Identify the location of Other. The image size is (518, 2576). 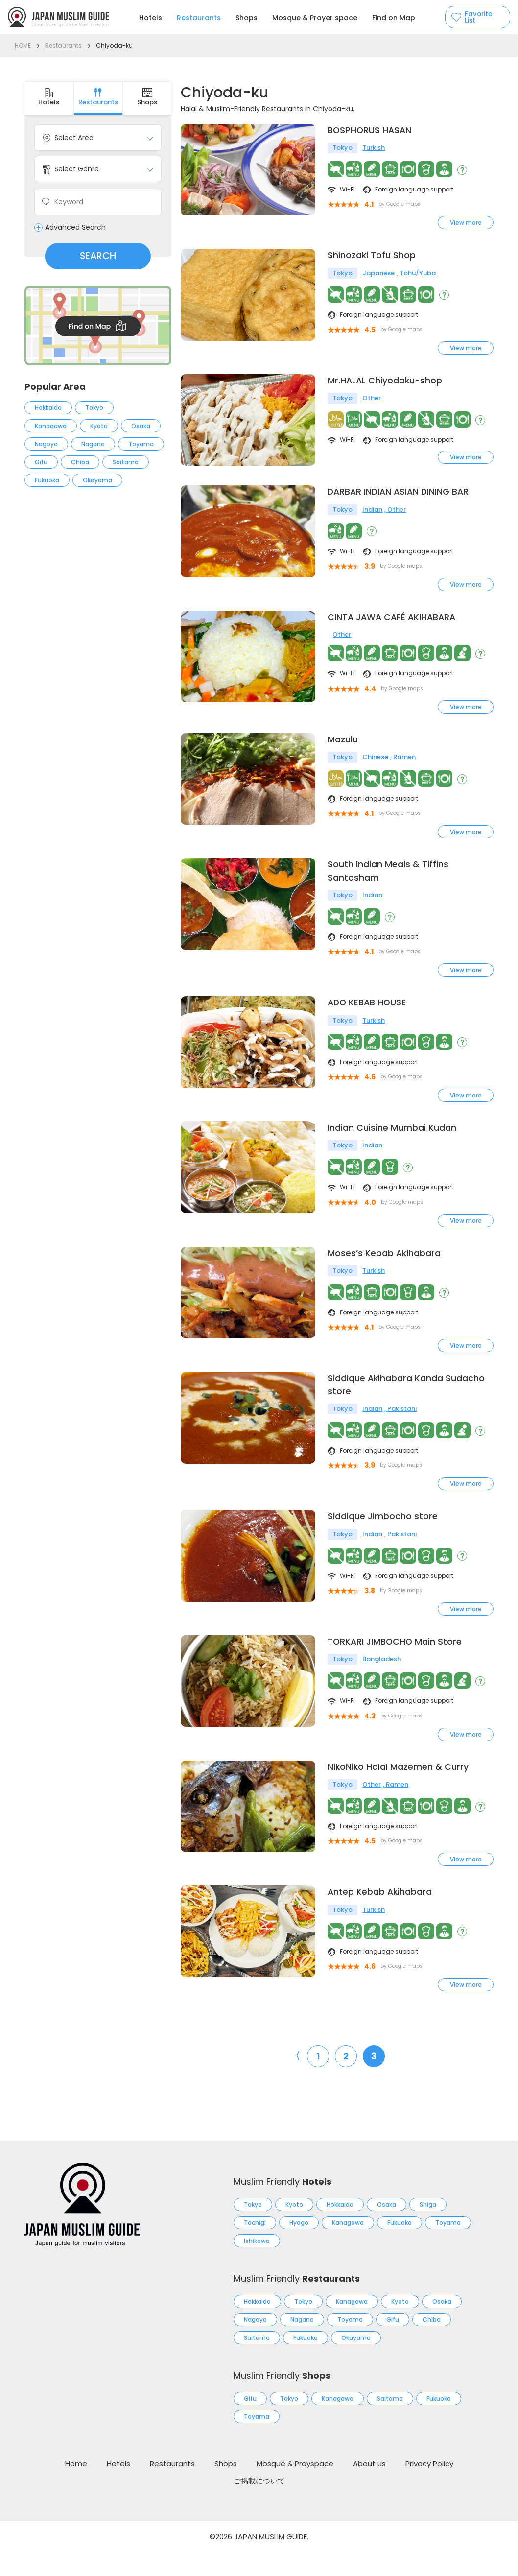
(371, 400).